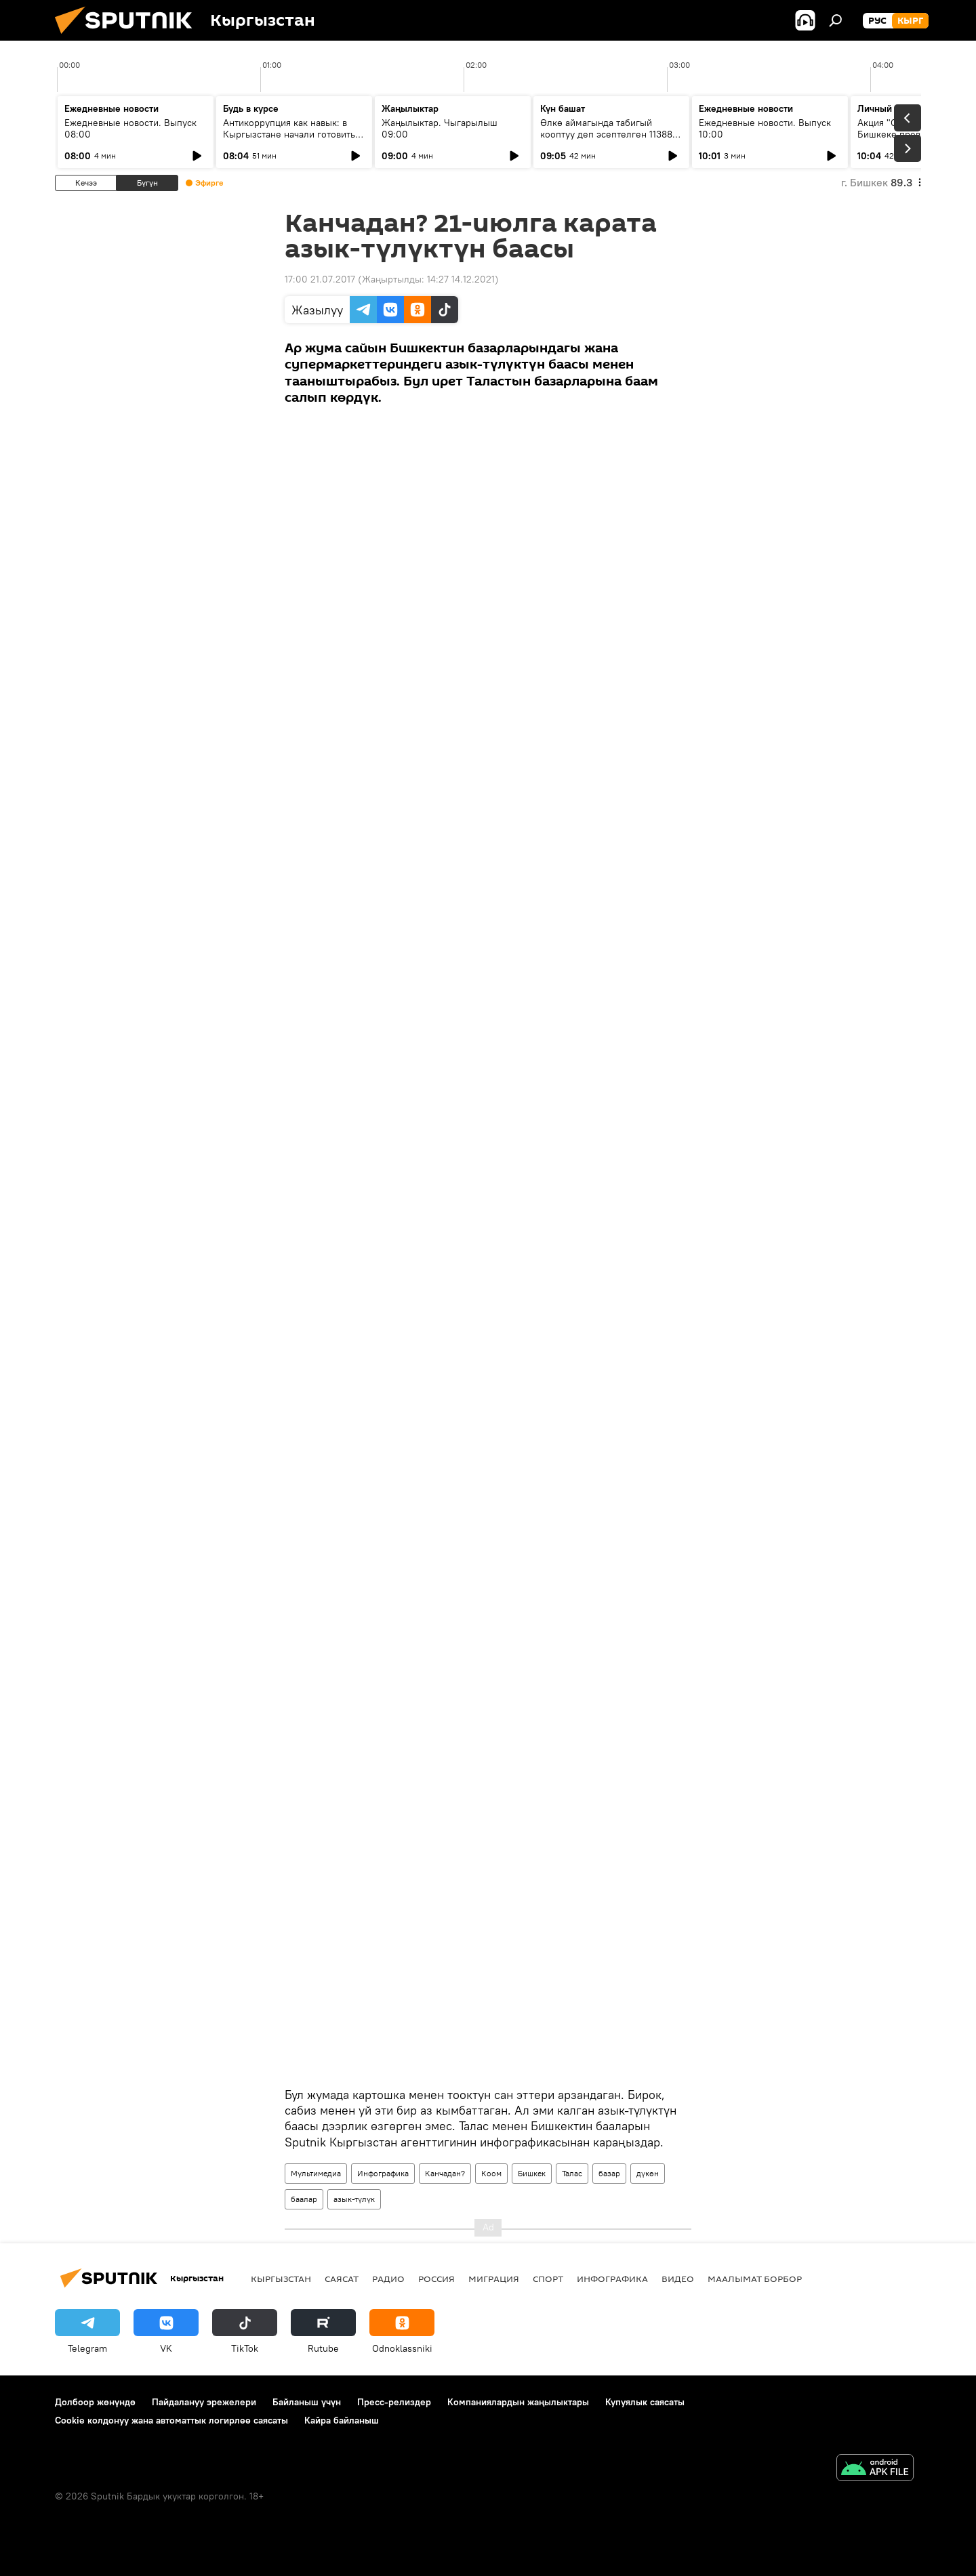  Describe the element at coordinates (95, 2402) in the screenshot. I see `Долбоор жөнүндө` at that location.